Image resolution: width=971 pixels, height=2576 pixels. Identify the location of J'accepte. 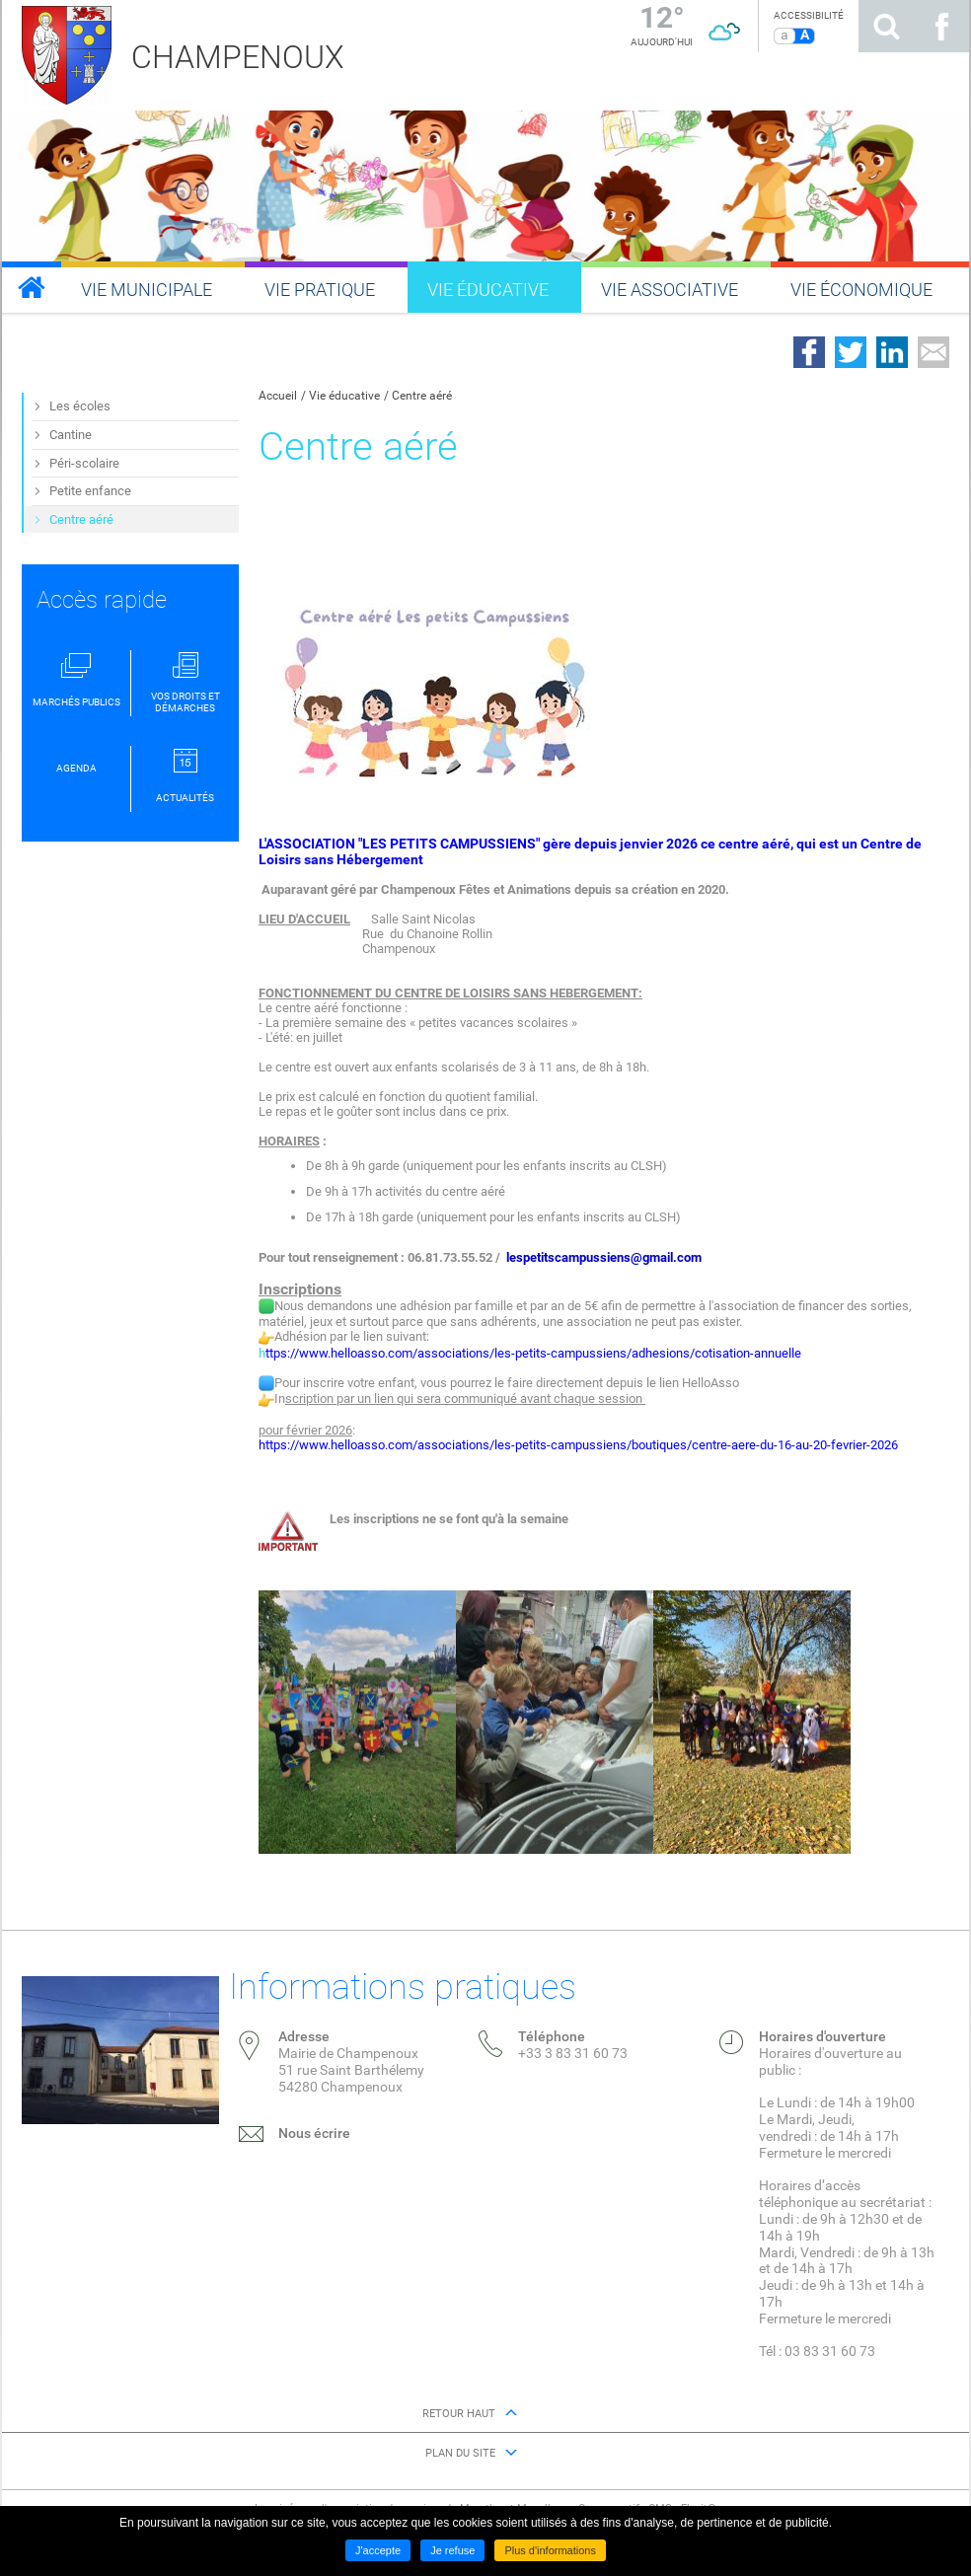
(378, 2550).